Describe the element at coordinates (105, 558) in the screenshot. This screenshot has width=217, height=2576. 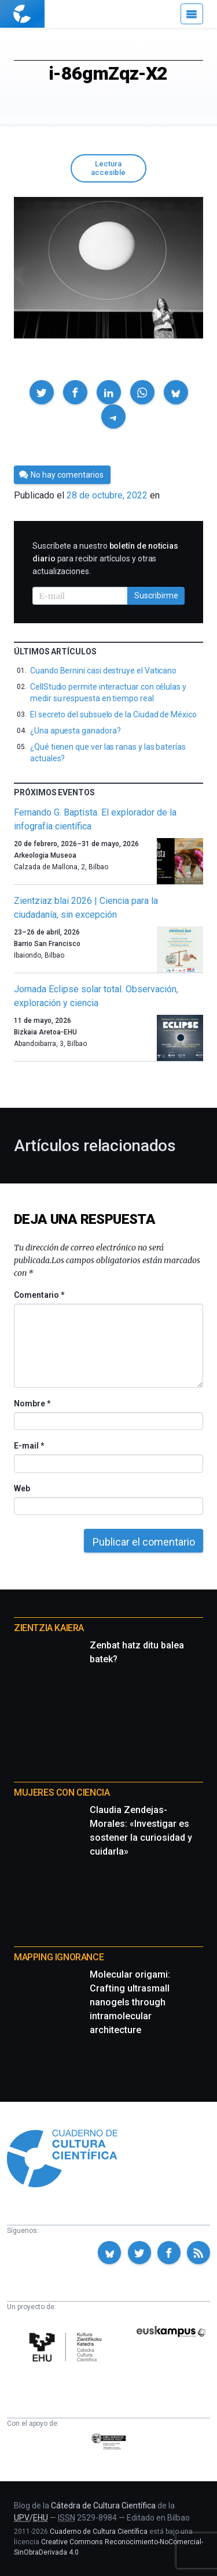
I see `Suscríbete a nuestro para recibir artículos y otras actualizaciones.` at that location.